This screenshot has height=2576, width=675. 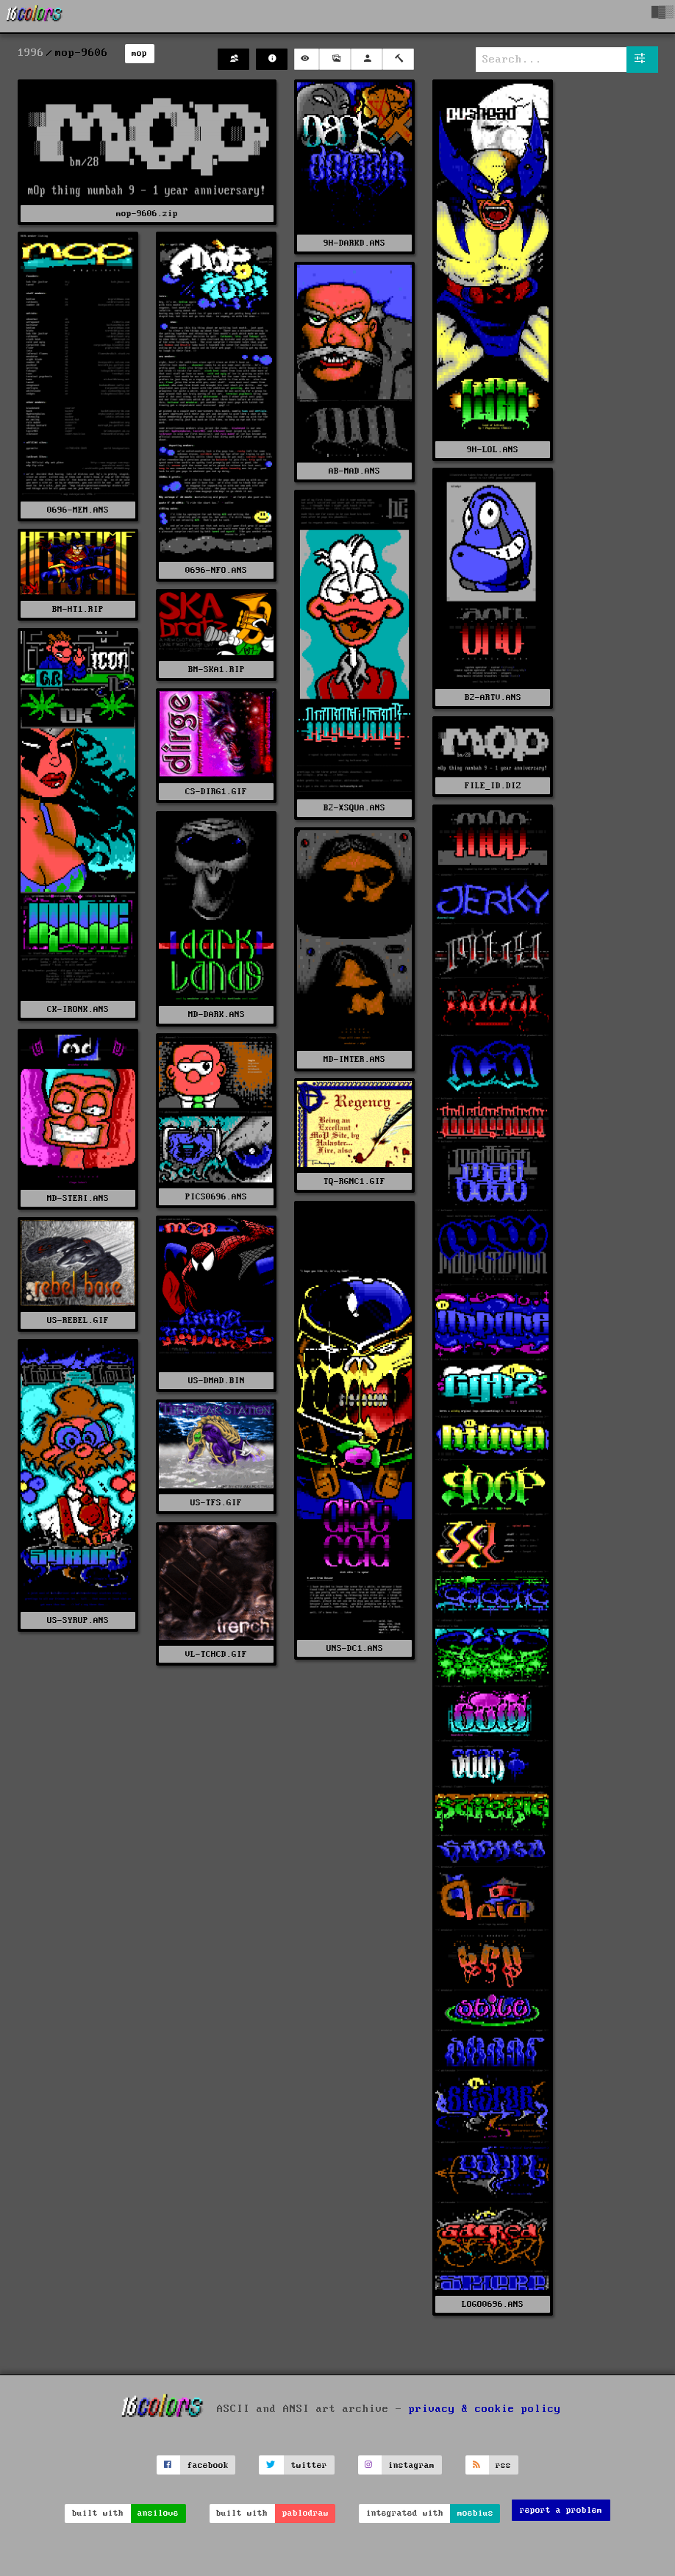 I want to click on 0696-NFO.ANS, so click(x=216, y=570).